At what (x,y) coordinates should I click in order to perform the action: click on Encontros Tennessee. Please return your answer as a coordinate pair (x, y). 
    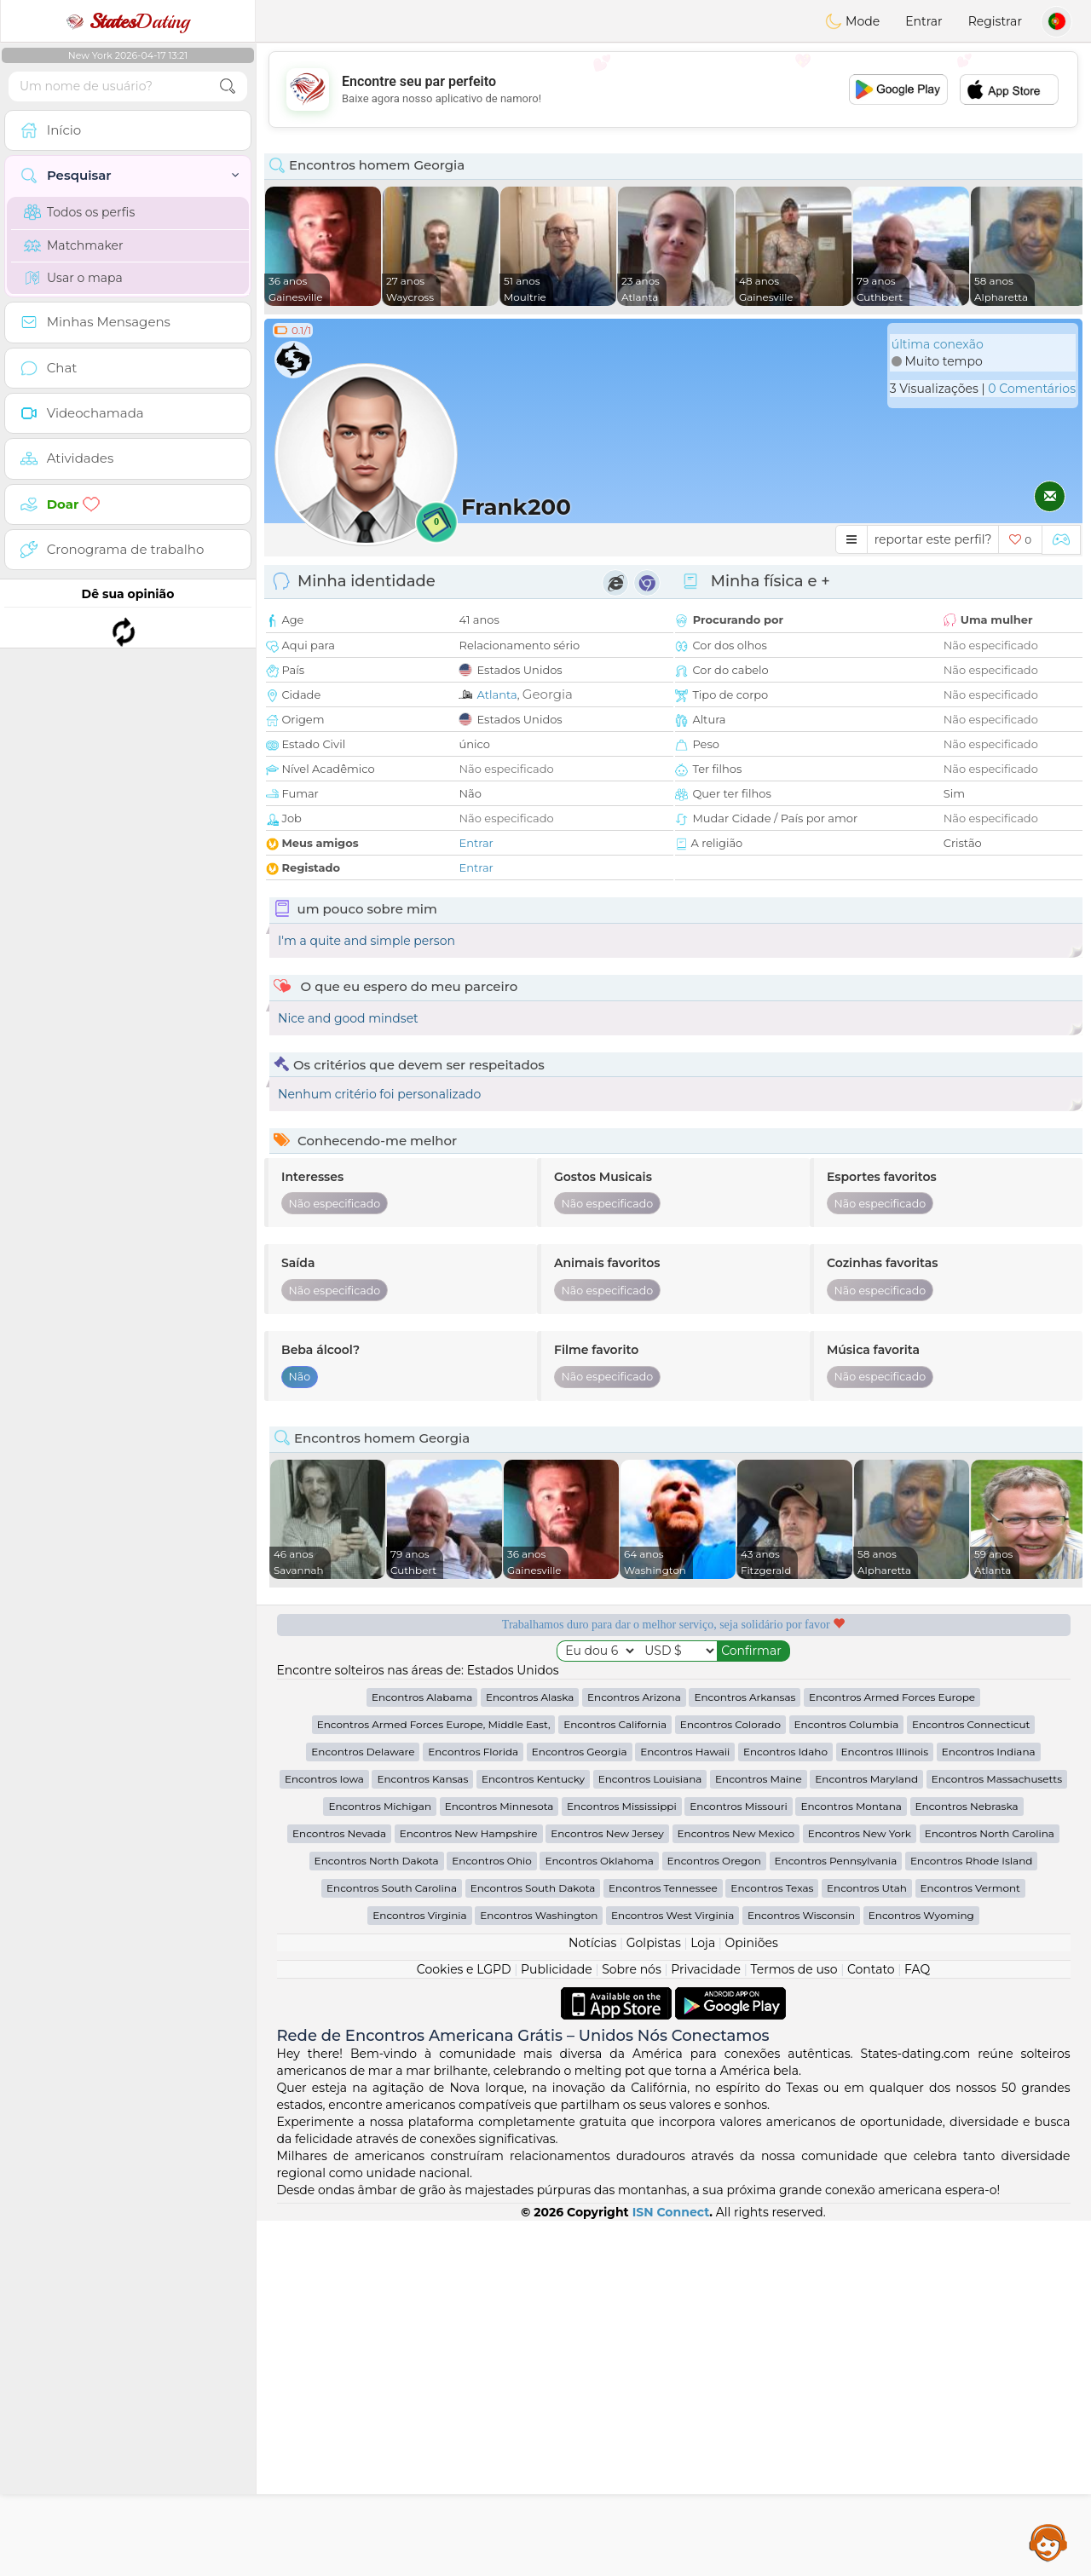
    Looking at the image, I should click on (663, 2243).